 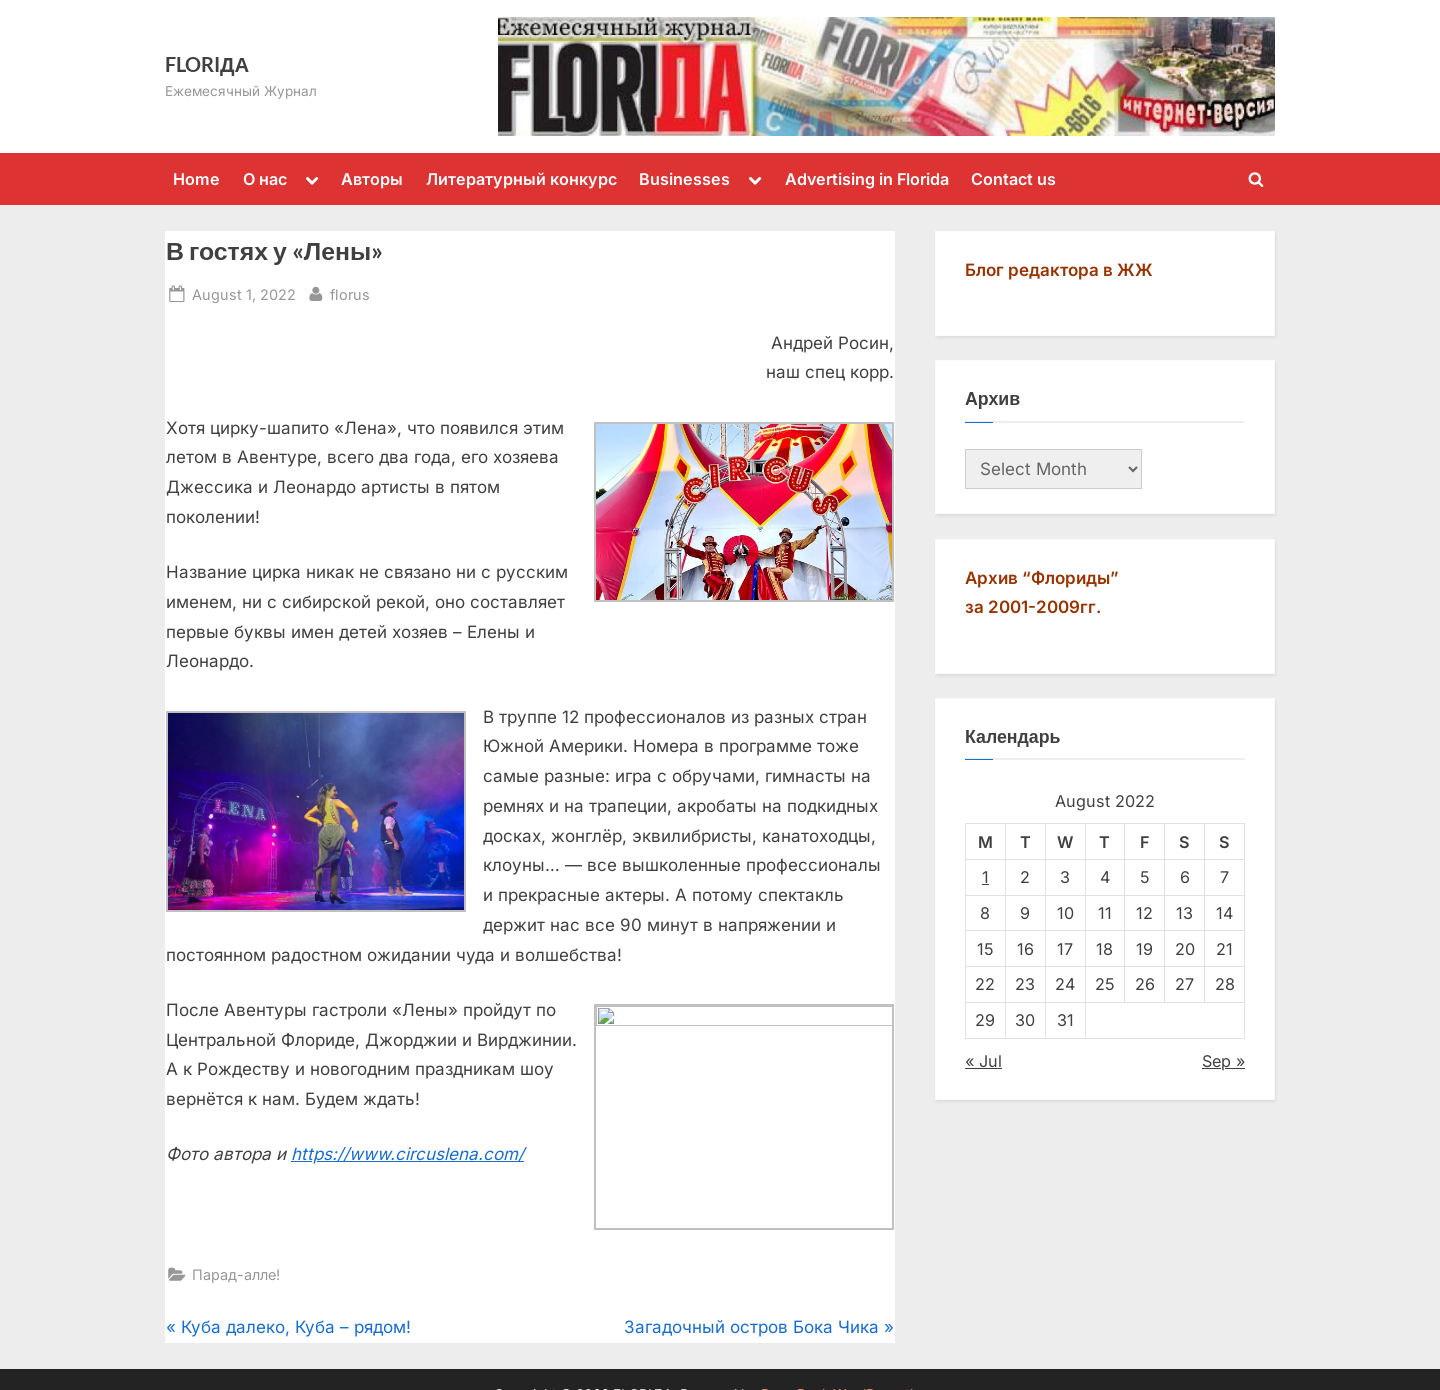 I want to click on Contact us, so click(x=1013, y=179).